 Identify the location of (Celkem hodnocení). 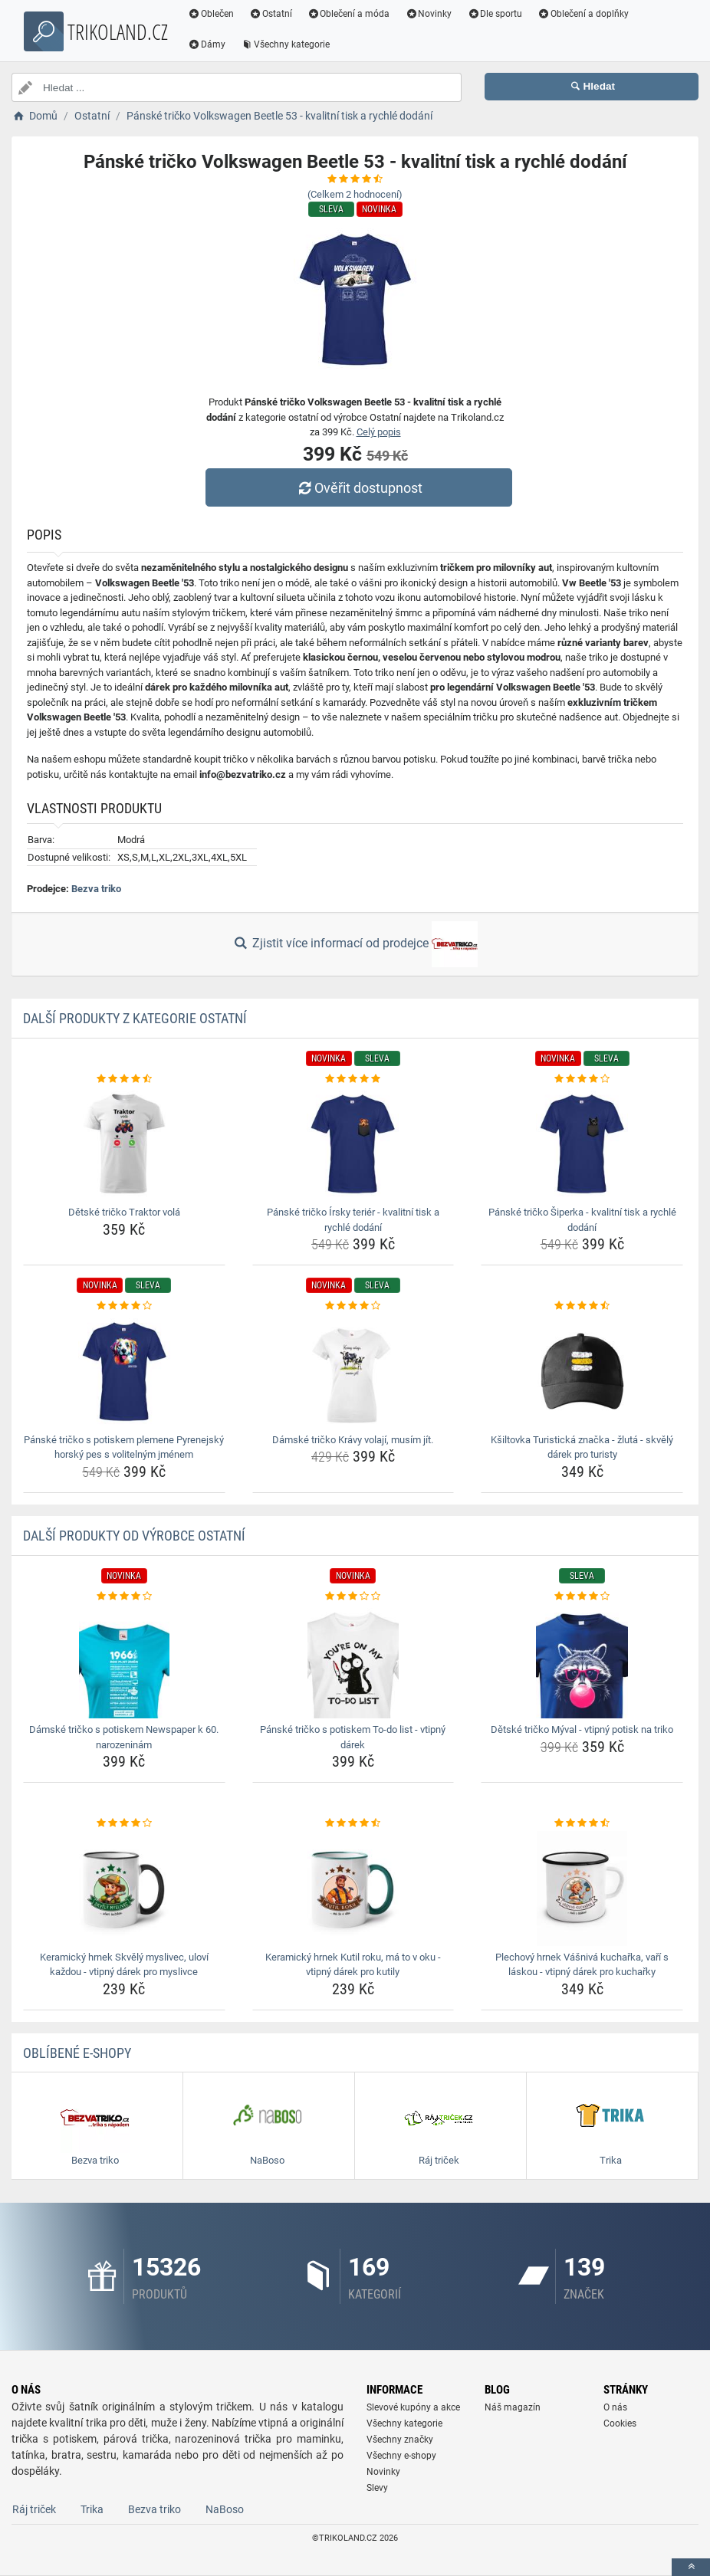
(355, 194).